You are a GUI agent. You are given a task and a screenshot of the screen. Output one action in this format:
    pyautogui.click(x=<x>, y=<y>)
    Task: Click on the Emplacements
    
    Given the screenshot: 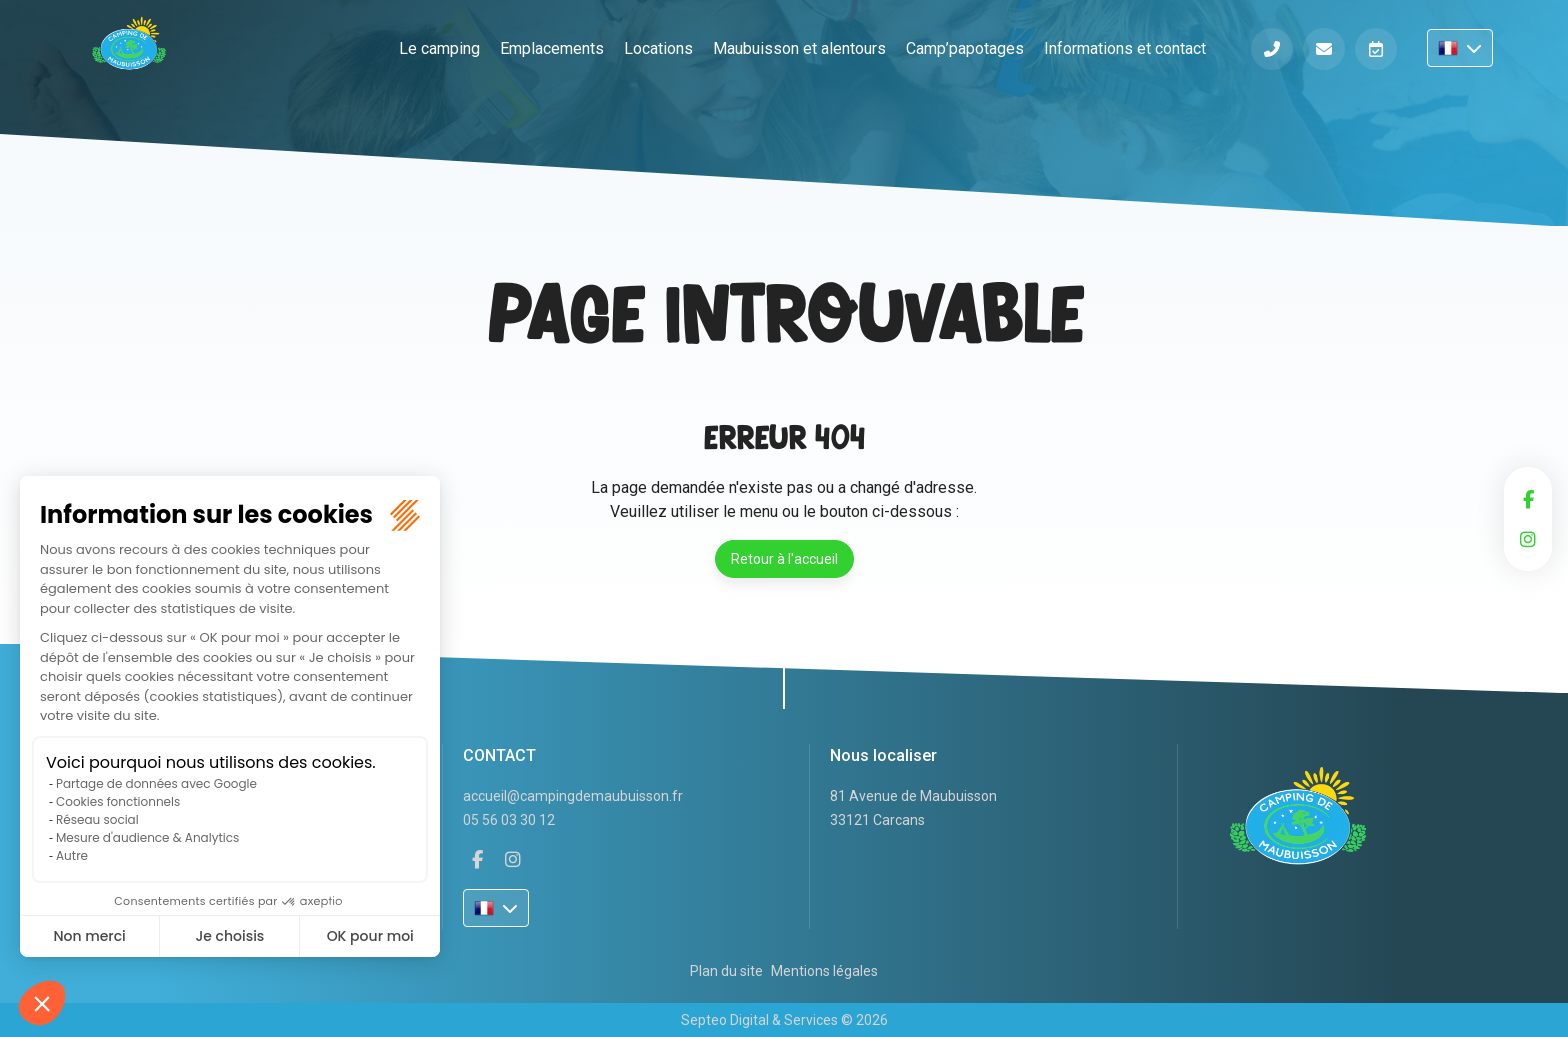 What is the action you would take?
    pyautogui.click(x=552, y=48)
    